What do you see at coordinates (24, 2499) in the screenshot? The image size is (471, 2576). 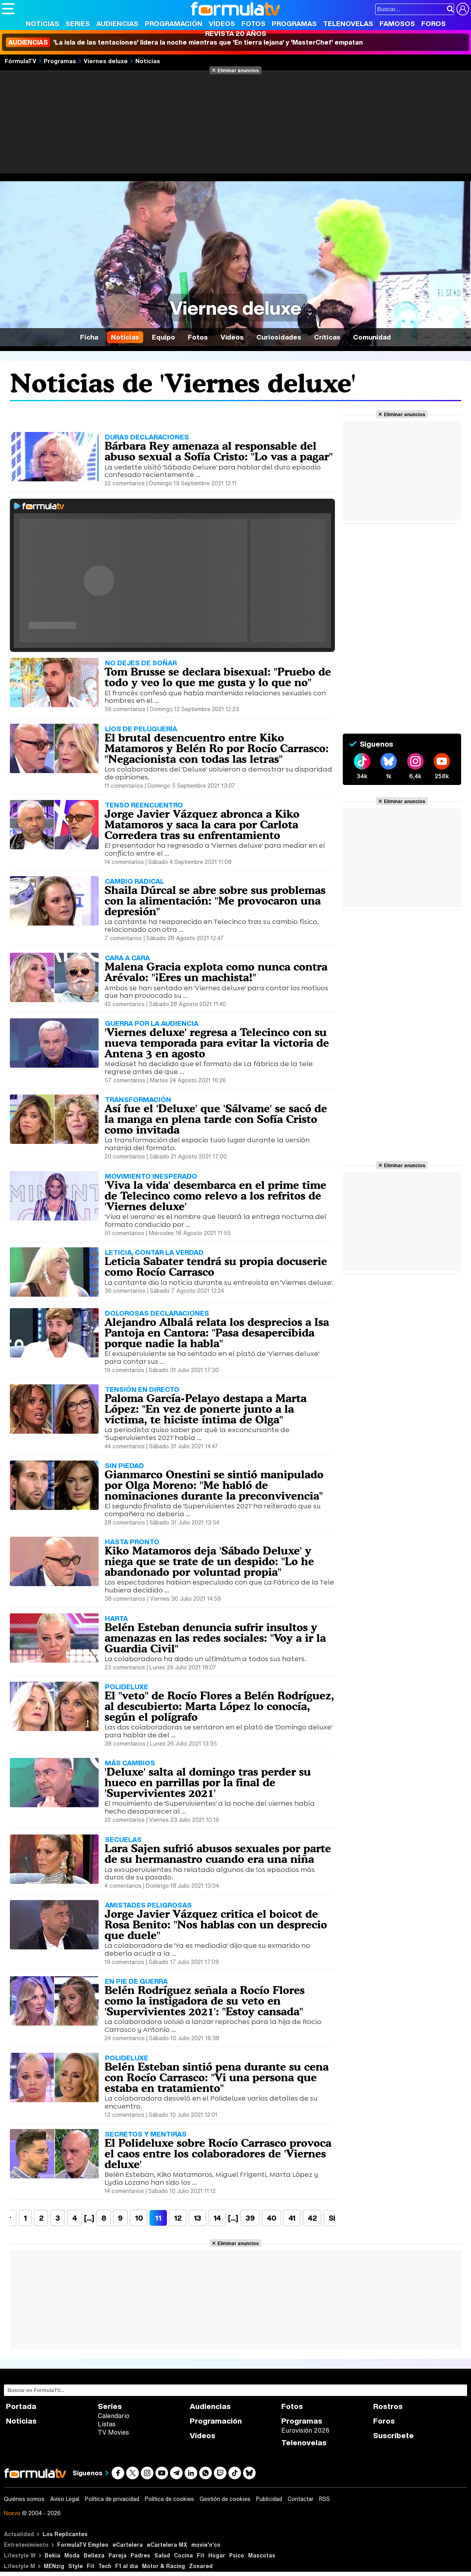 I see `Quiénes somos` at bounding box center [24, 2499].